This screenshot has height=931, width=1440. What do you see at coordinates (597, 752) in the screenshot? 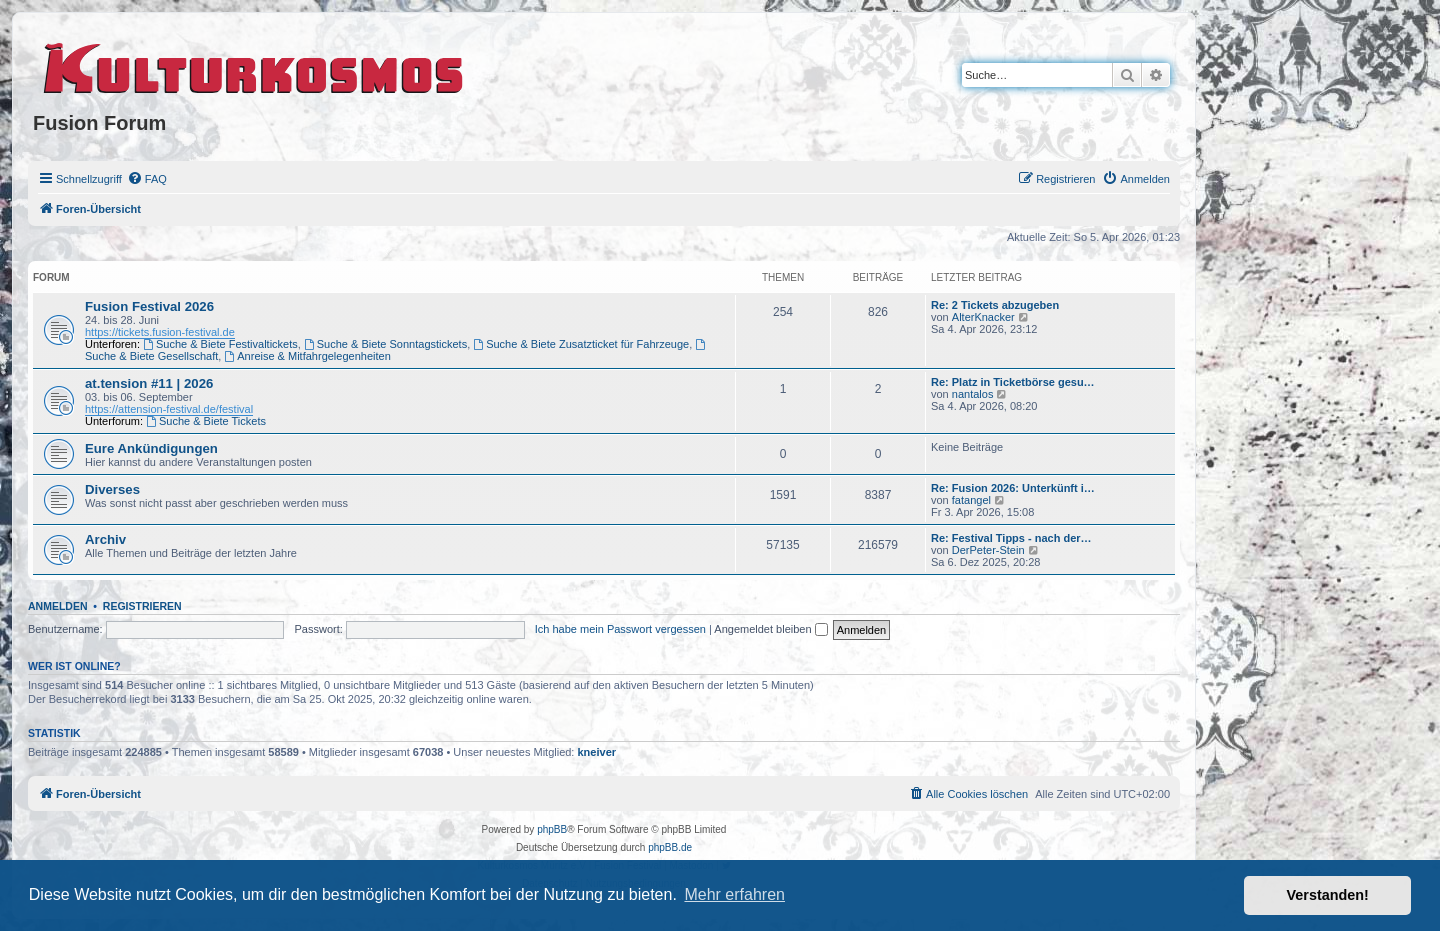
I see `kneiver` at bounding box center [597, 752].